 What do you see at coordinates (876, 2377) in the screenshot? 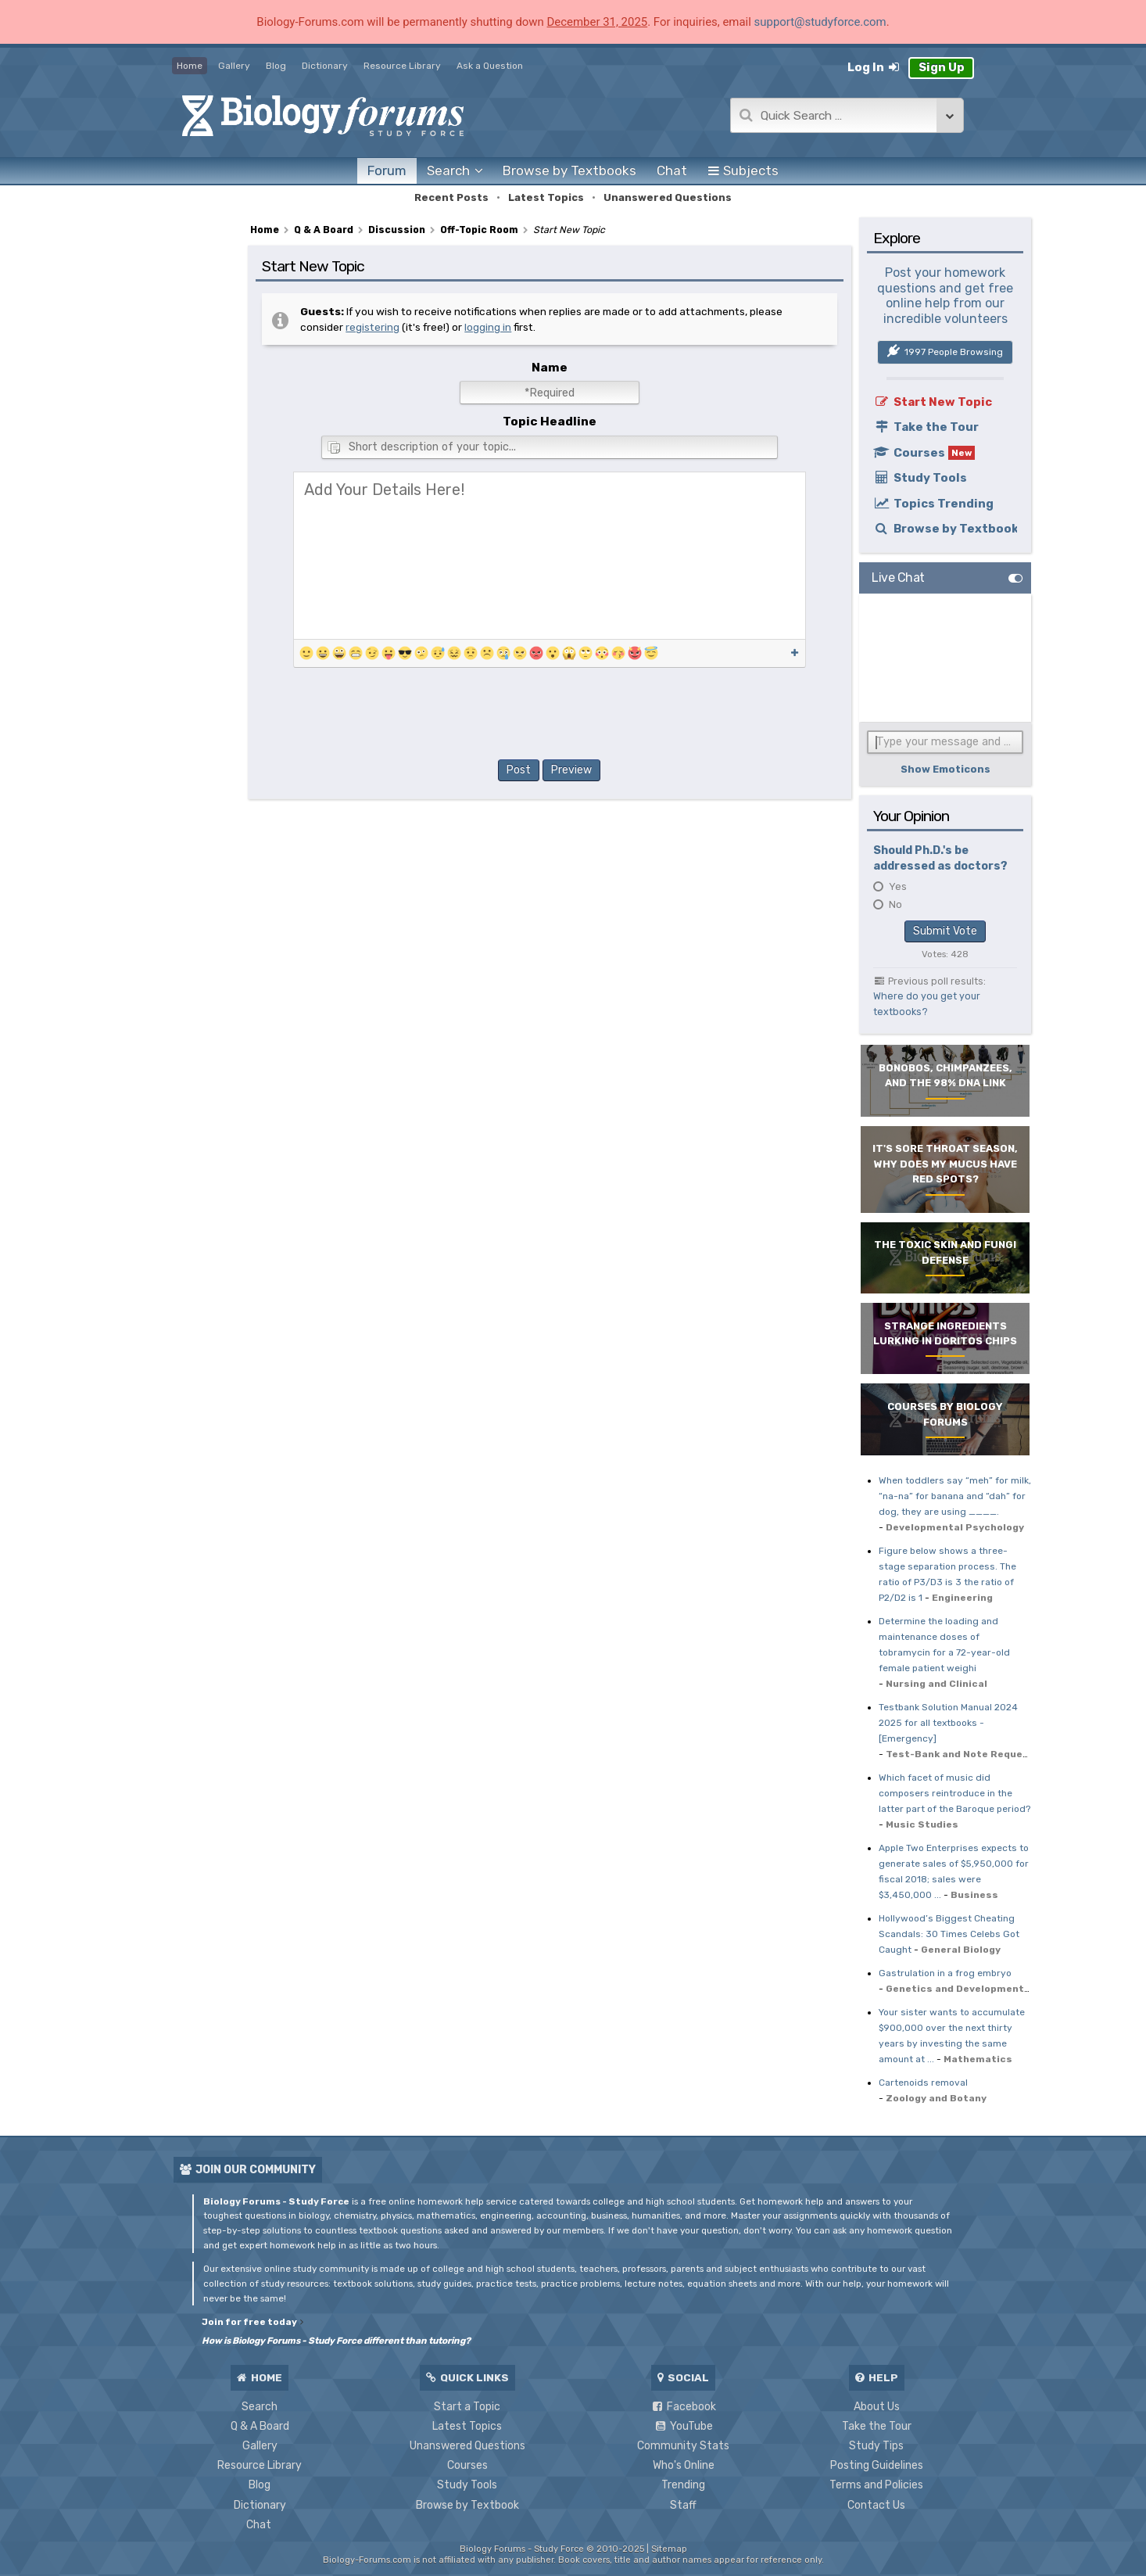
I see `Help` at bounding box center [876, 2377].